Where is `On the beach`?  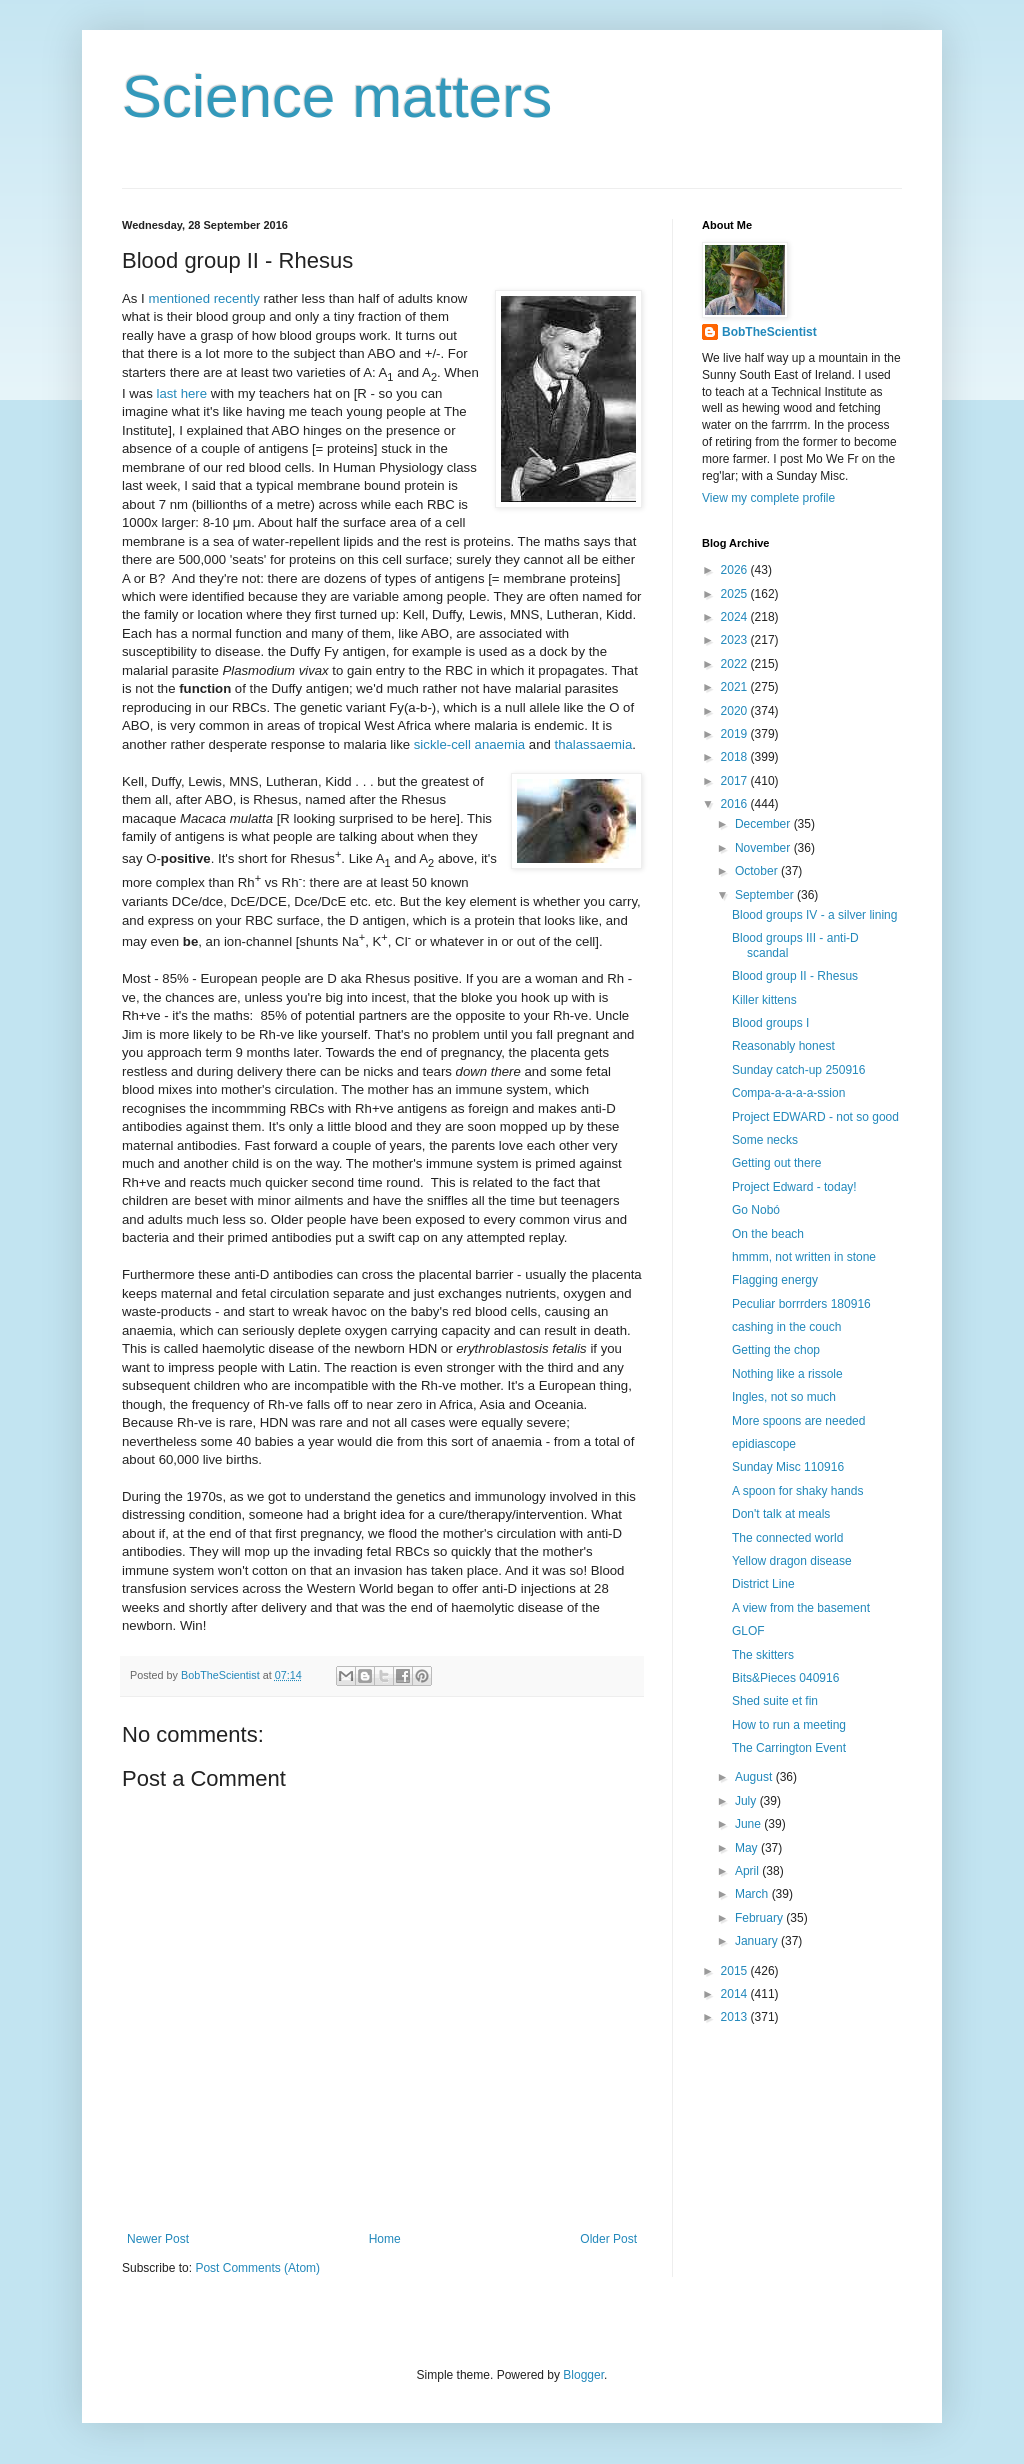
On the beach is located at coordinates (768, 1234).